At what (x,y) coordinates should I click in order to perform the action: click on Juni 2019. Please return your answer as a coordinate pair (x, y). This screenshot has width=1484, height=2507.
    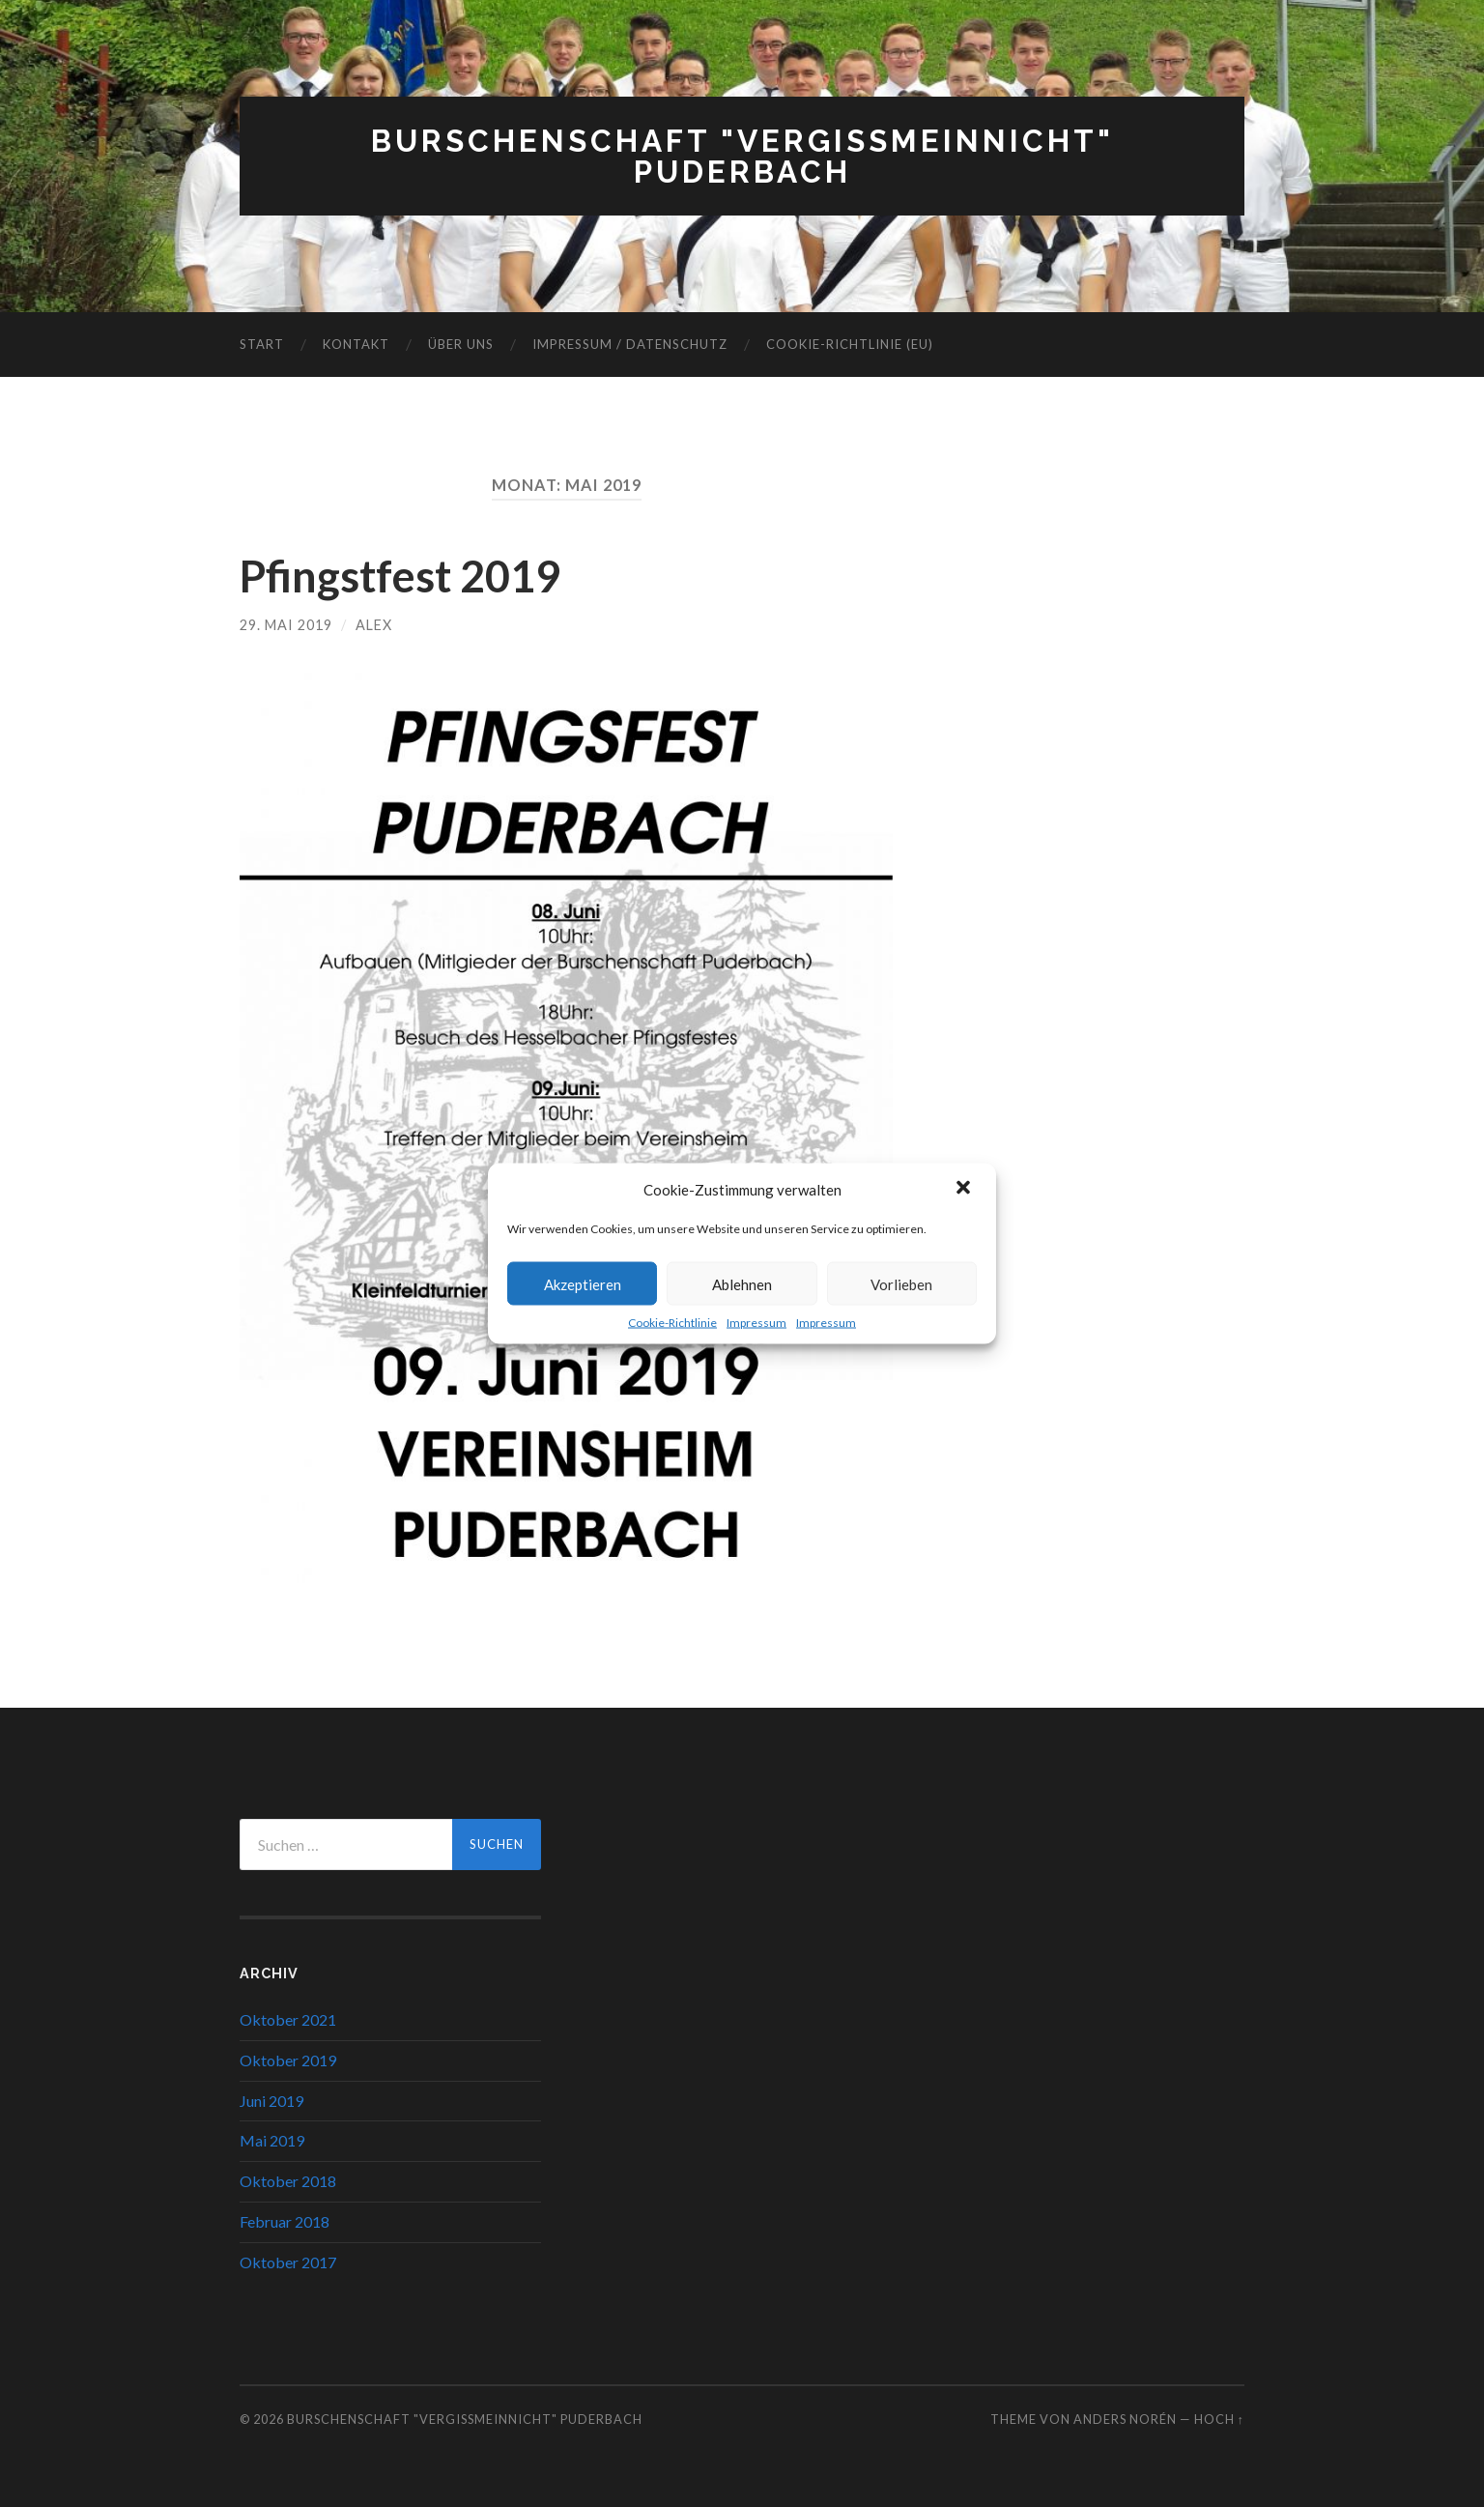
    Looking at the image, I should click on (271, 2100).